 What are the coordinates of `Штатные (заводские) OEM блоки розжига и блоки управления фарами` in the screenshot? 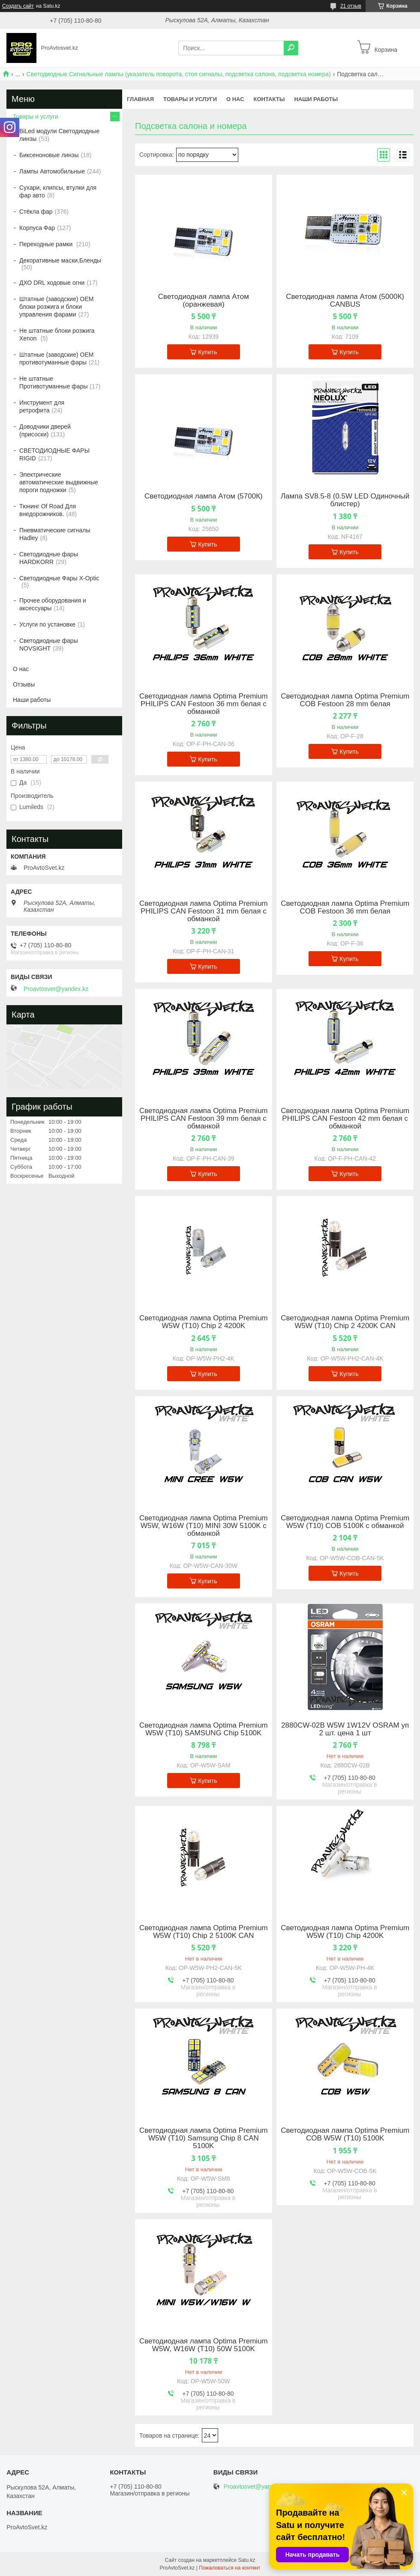 It's located at (56, 307).